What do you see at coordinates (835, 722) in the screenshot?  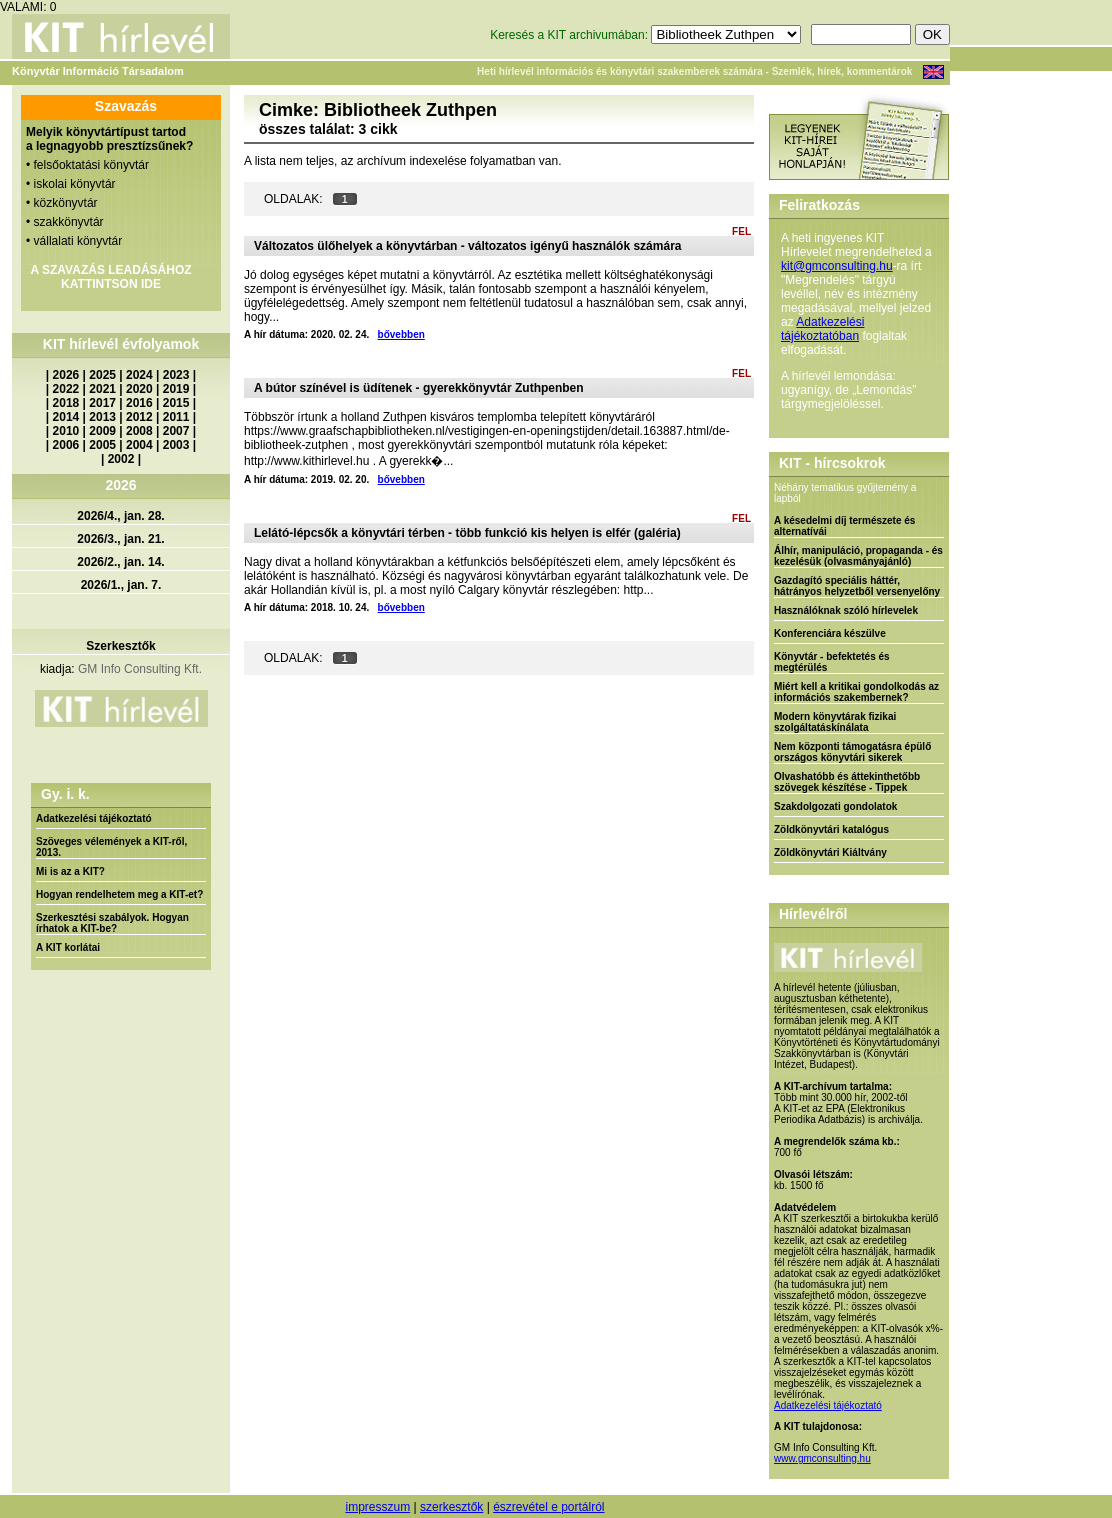 I see `Modern könyvtárak fizikai szolgáltatáskínálata` at bounding box center [835, 722].